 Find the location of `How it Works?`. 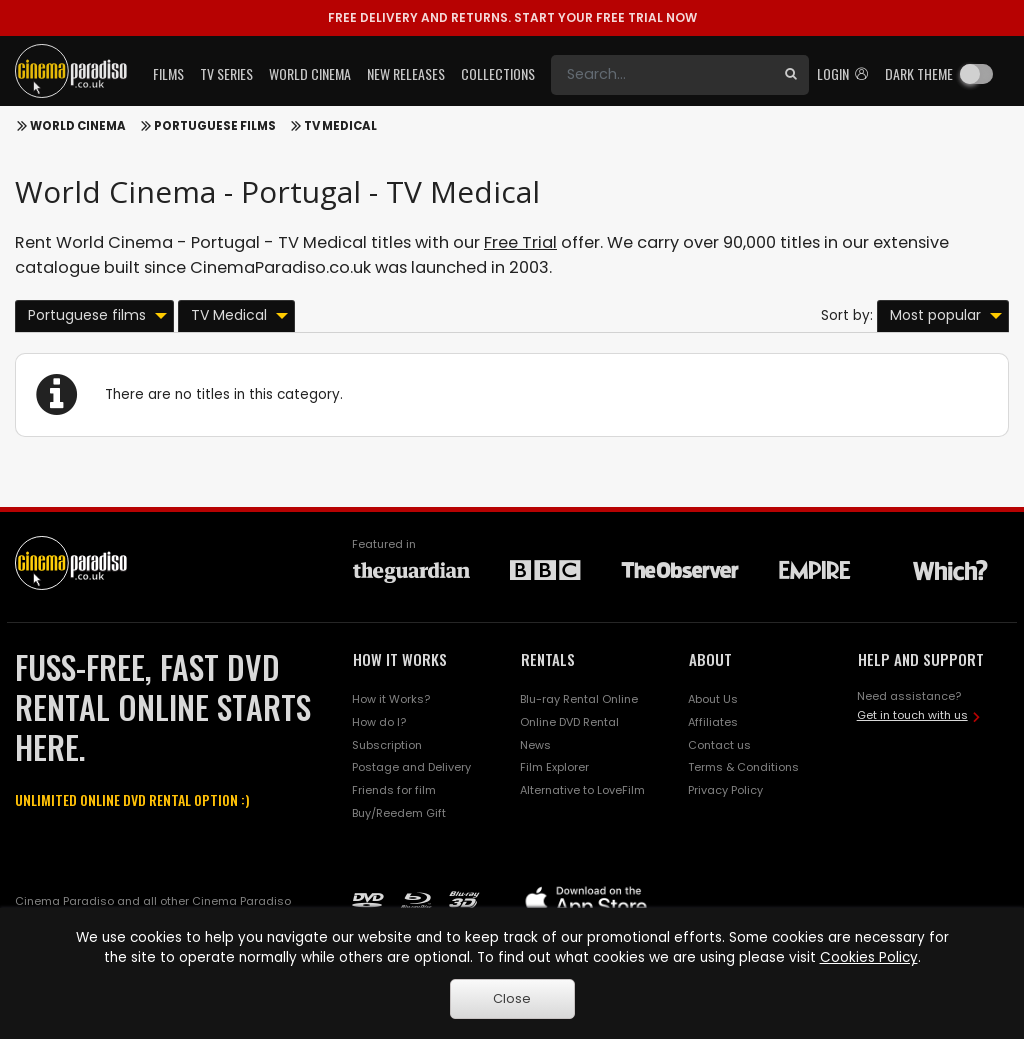

How it Works? is located at coordinates (391, 699).